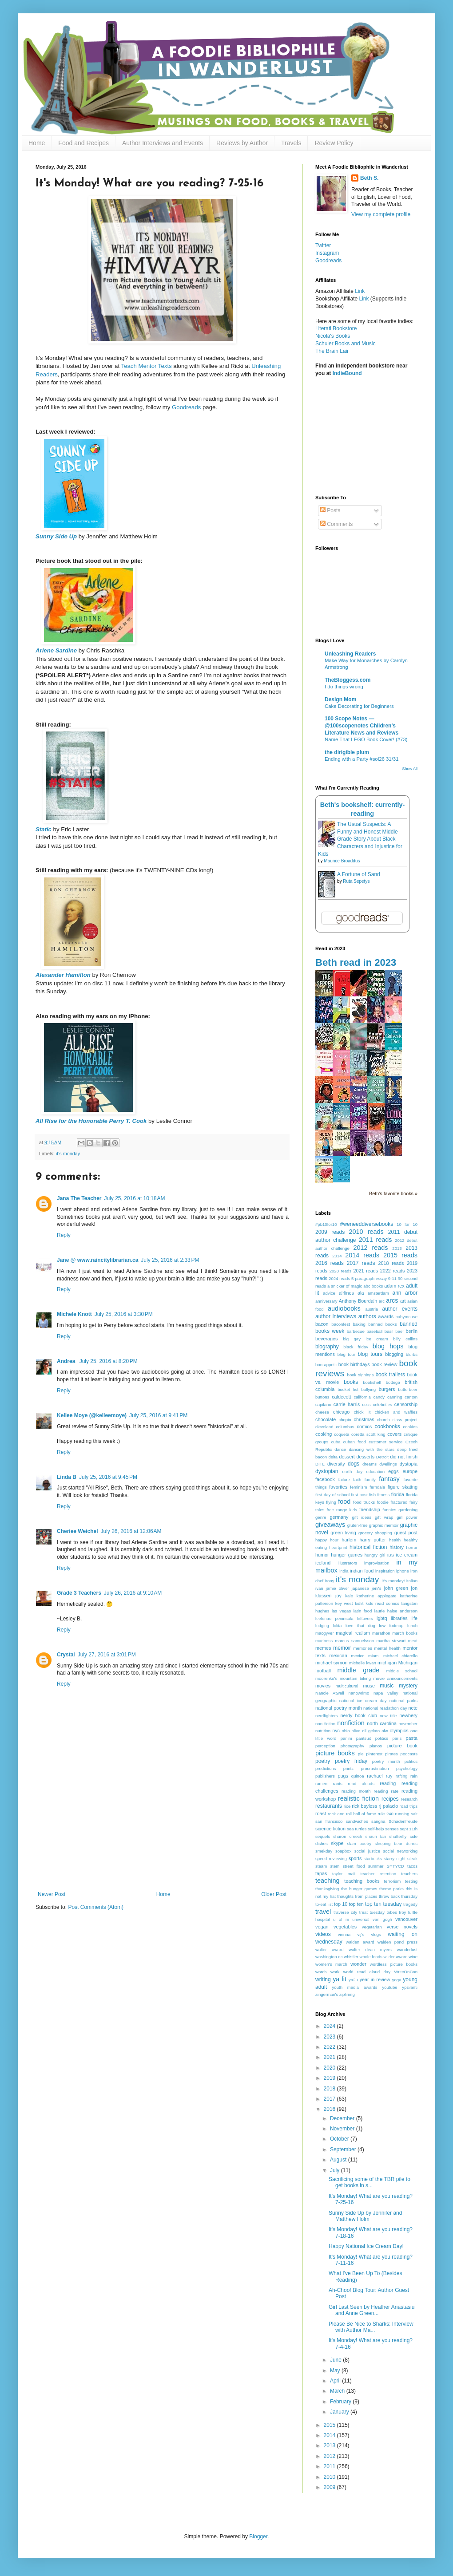 Image resolution: width=453 pixels, height=2576 pixels. I want to click on April, so click(336, 2381).